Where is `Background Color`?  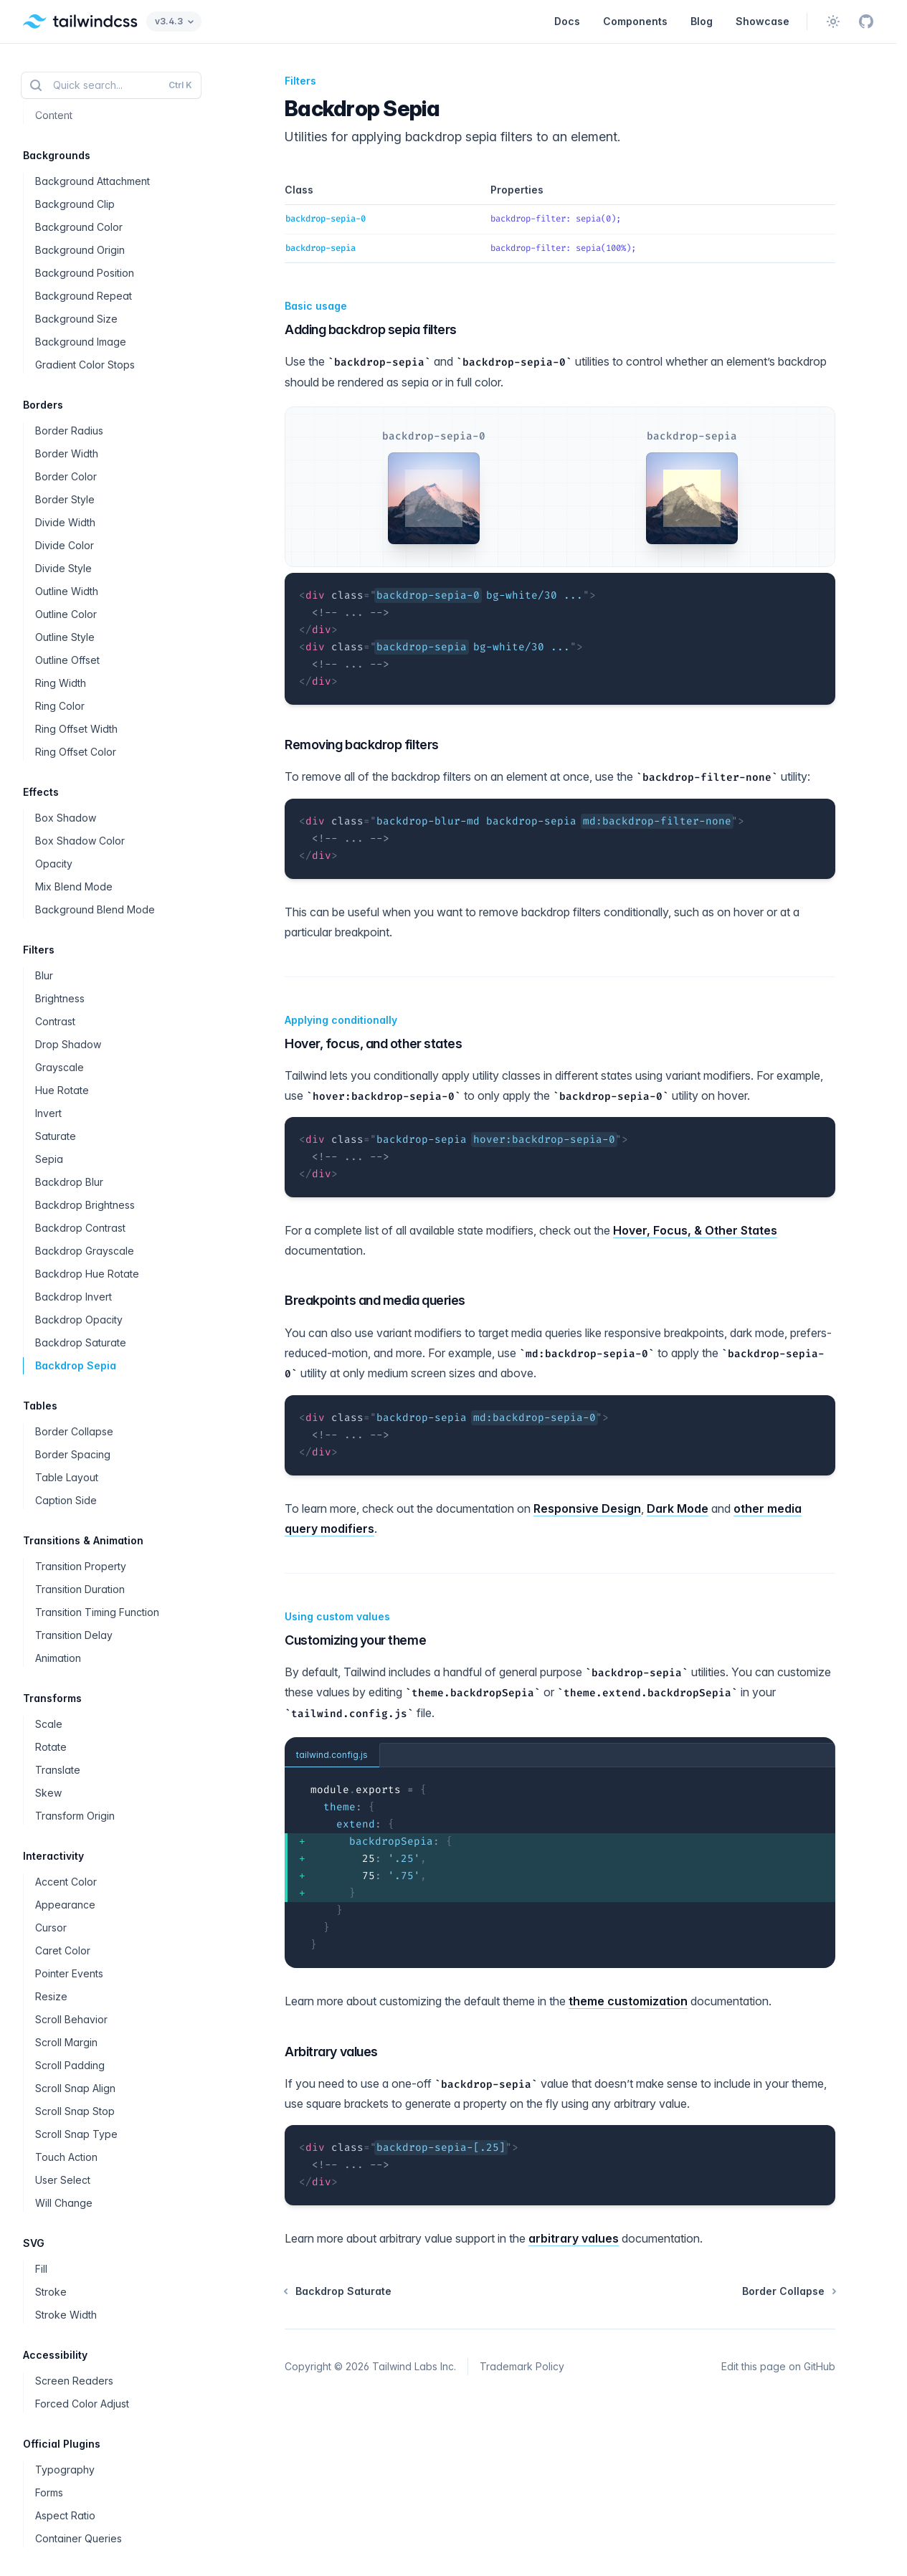
Background Color is located at coordinates (79, 227).